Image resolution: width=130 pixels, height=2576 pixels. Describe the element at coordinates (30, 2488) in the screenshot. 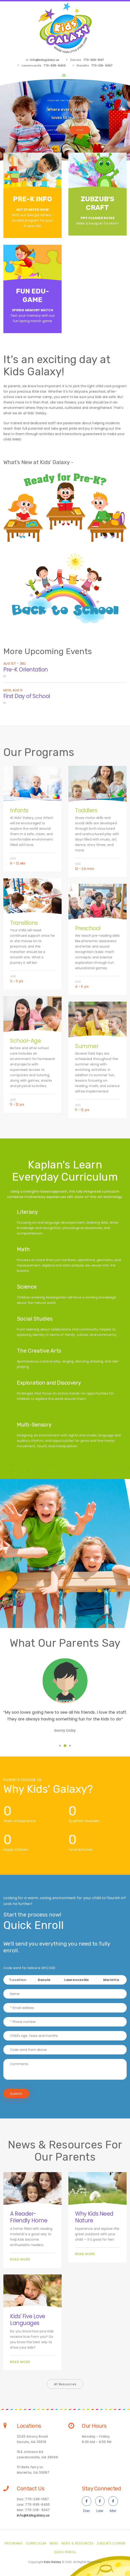

I see `Contact Us` at that location.